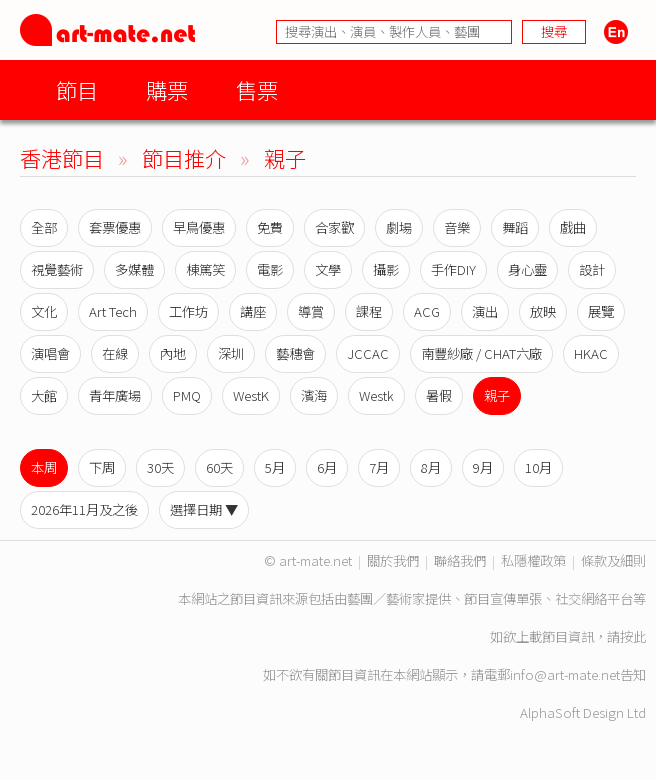 This screenshot has width=656, height=780. Describe the element at coordinates (253, 311) in the screenshot. I see `講座` at that location.